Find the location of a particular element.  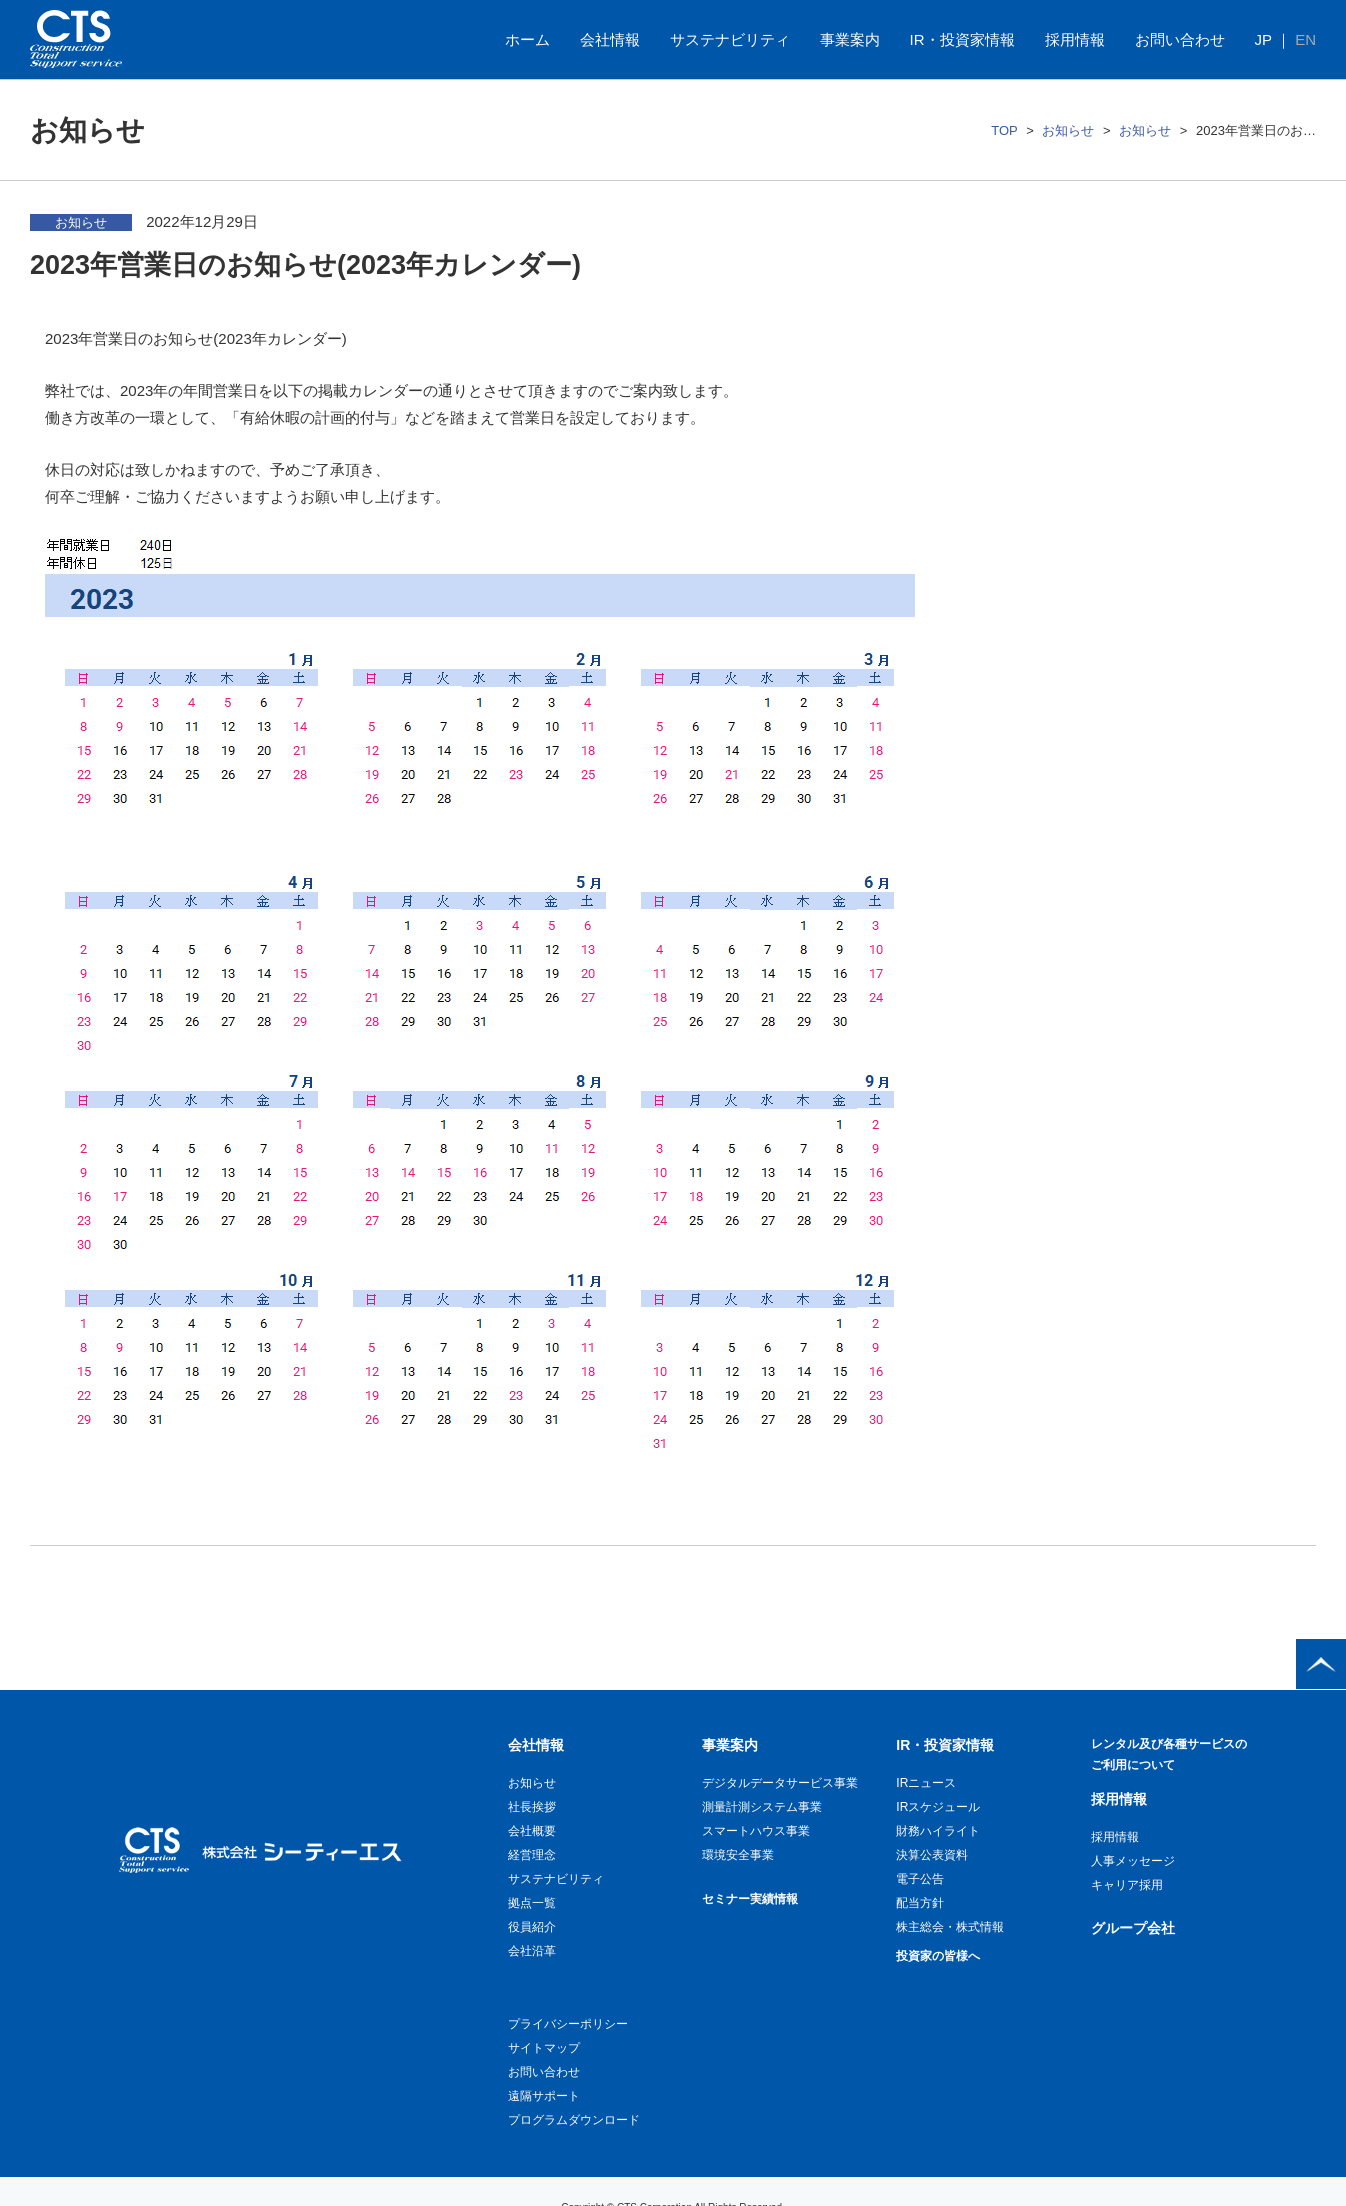

スマートハウス事業 is located at coordinates (756, 1831).